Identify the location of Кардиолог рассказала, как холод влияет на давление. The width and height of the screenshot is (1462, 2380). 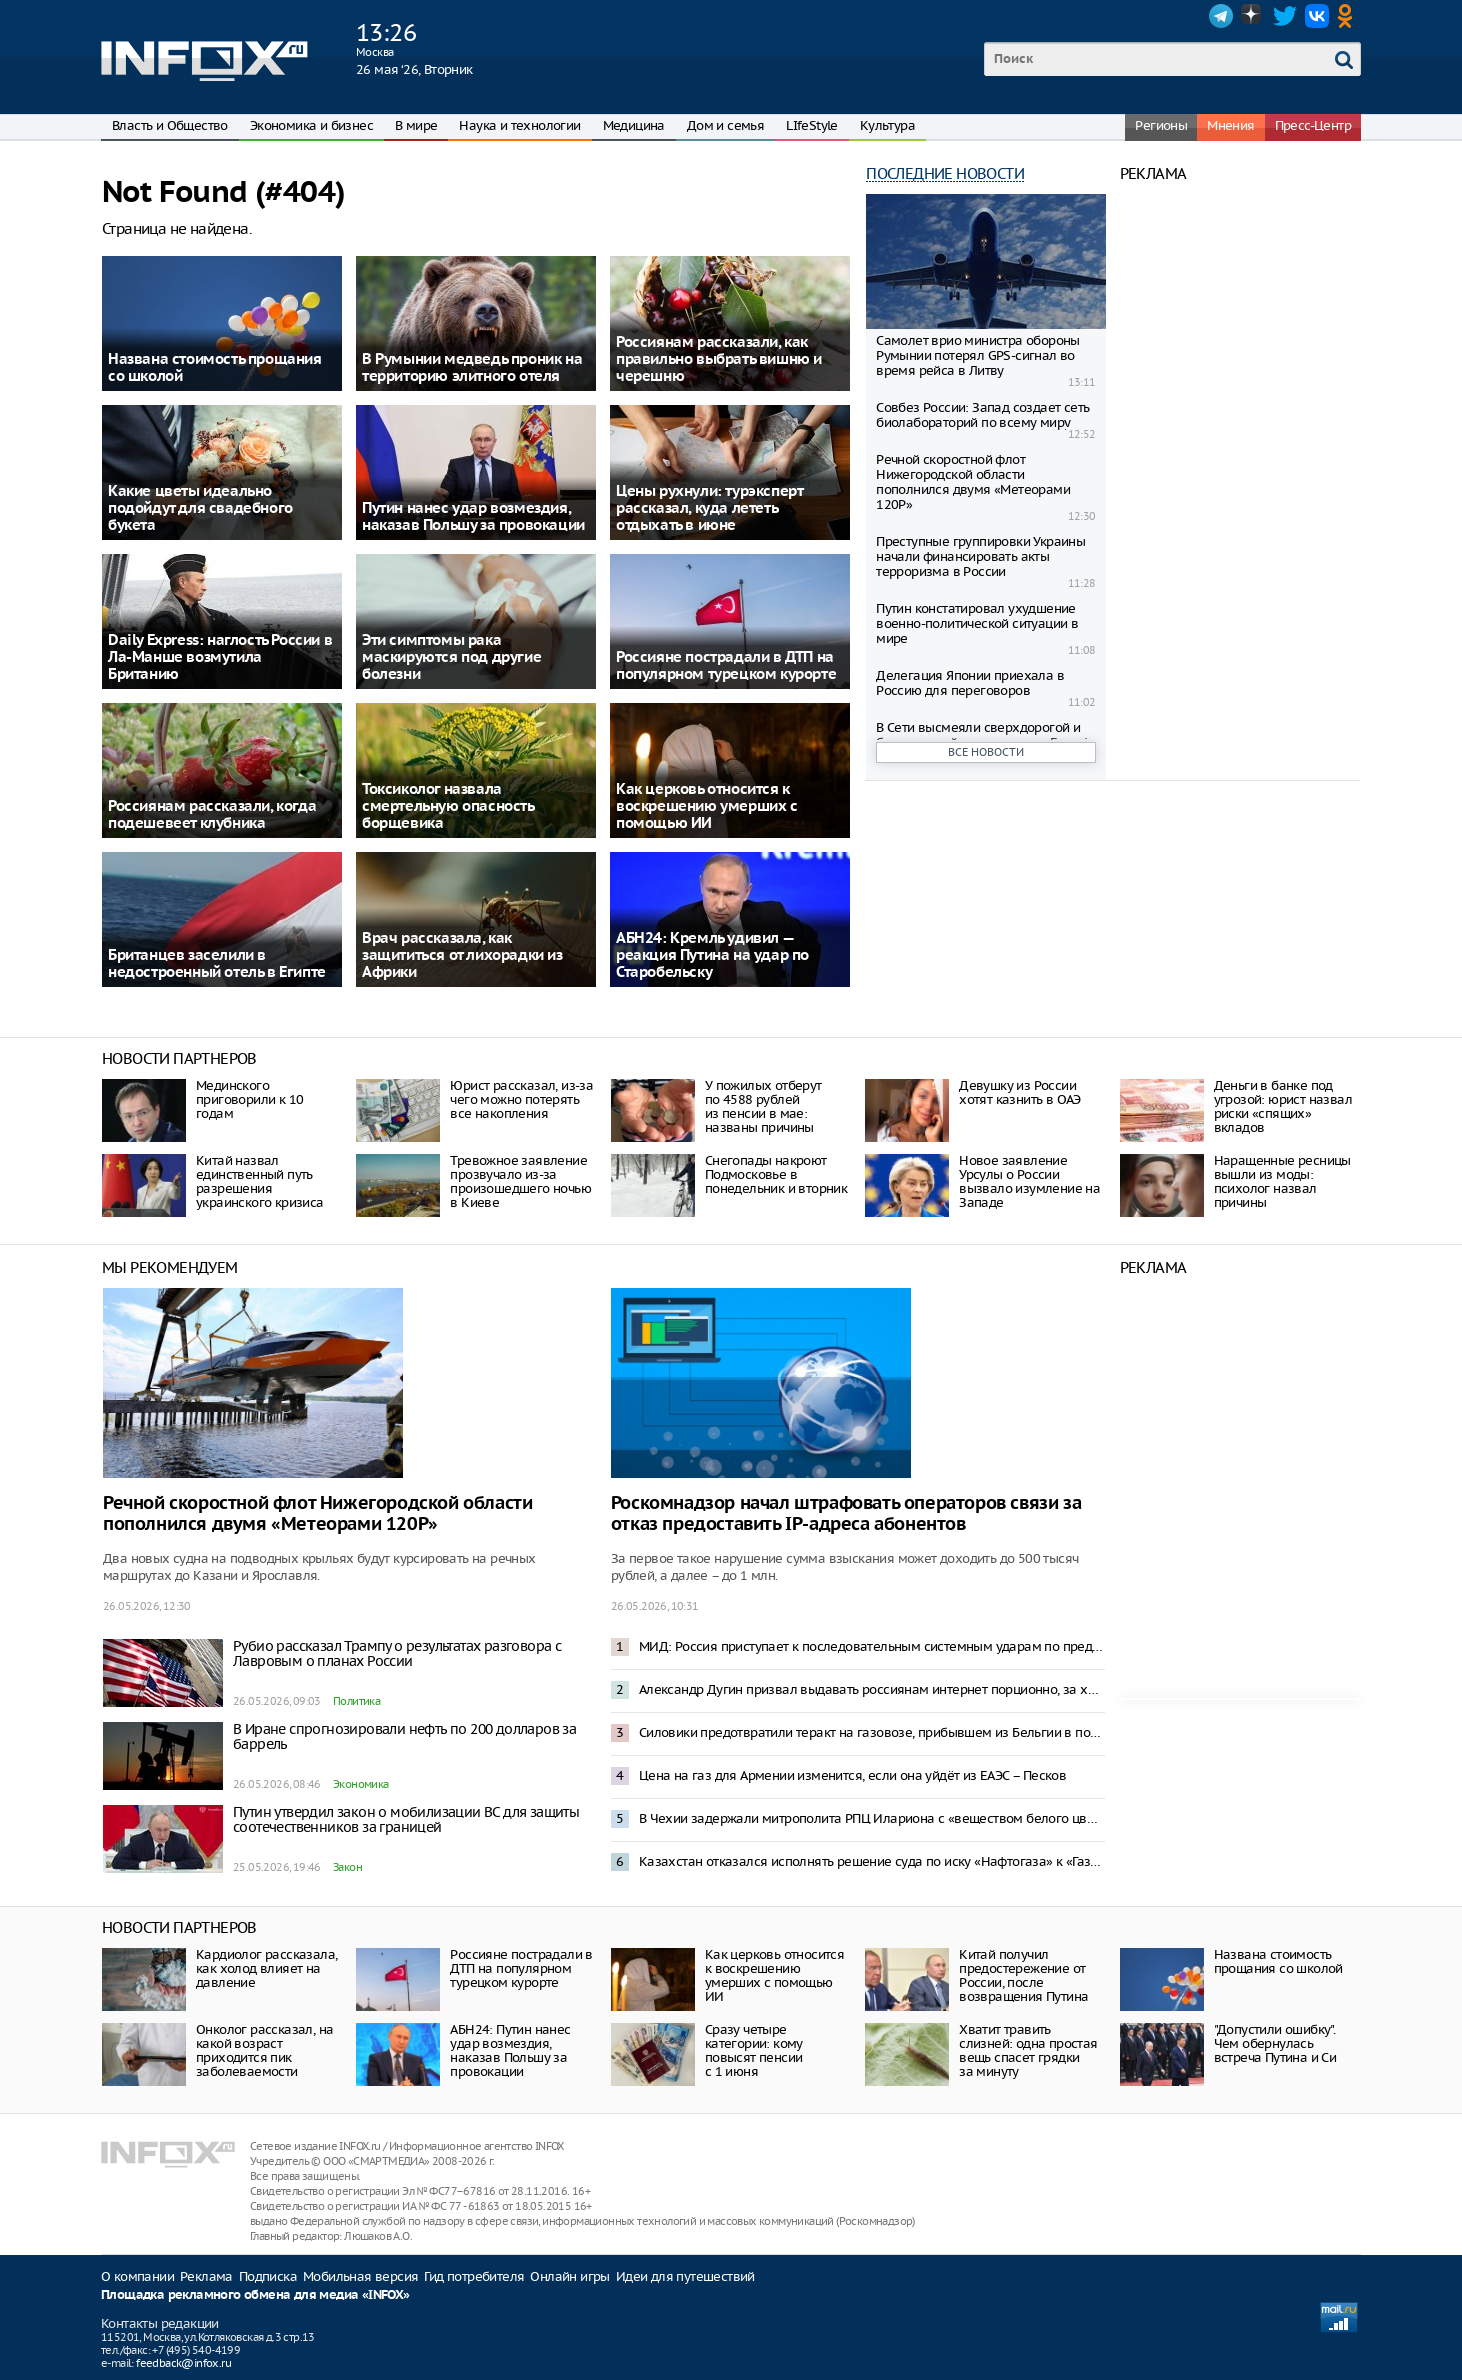
(266, 1968).